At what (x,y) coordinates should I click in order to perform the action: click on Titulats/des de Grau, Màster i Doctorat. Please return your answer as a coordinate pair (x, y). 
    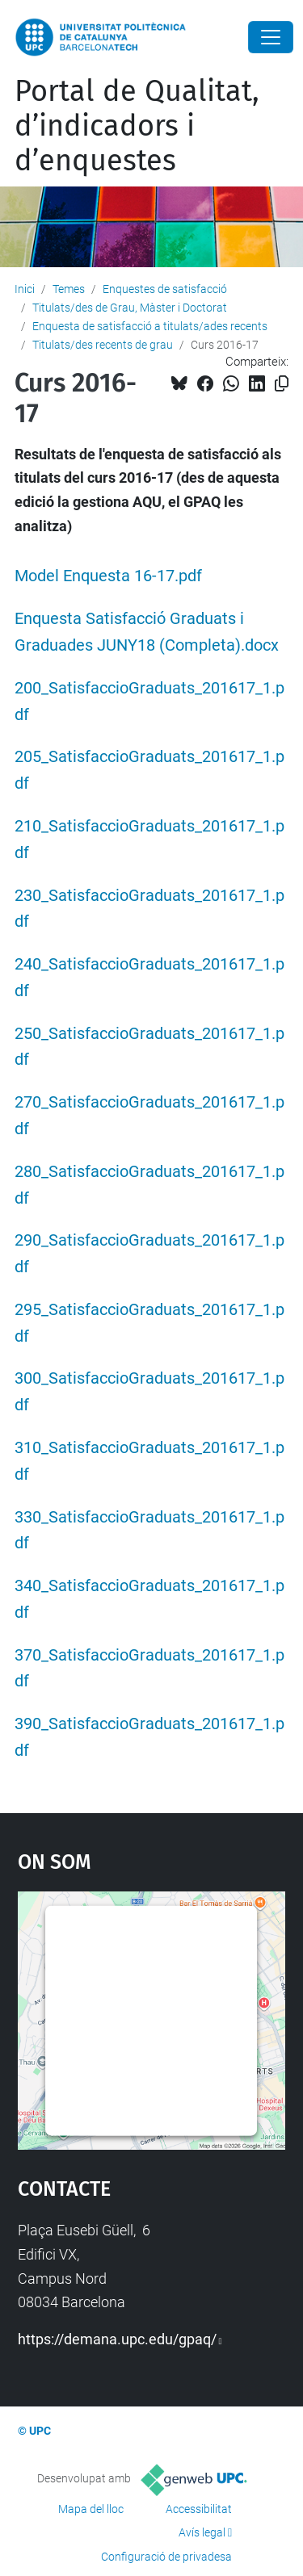
    Looking at the image, I should click on (129, 307).